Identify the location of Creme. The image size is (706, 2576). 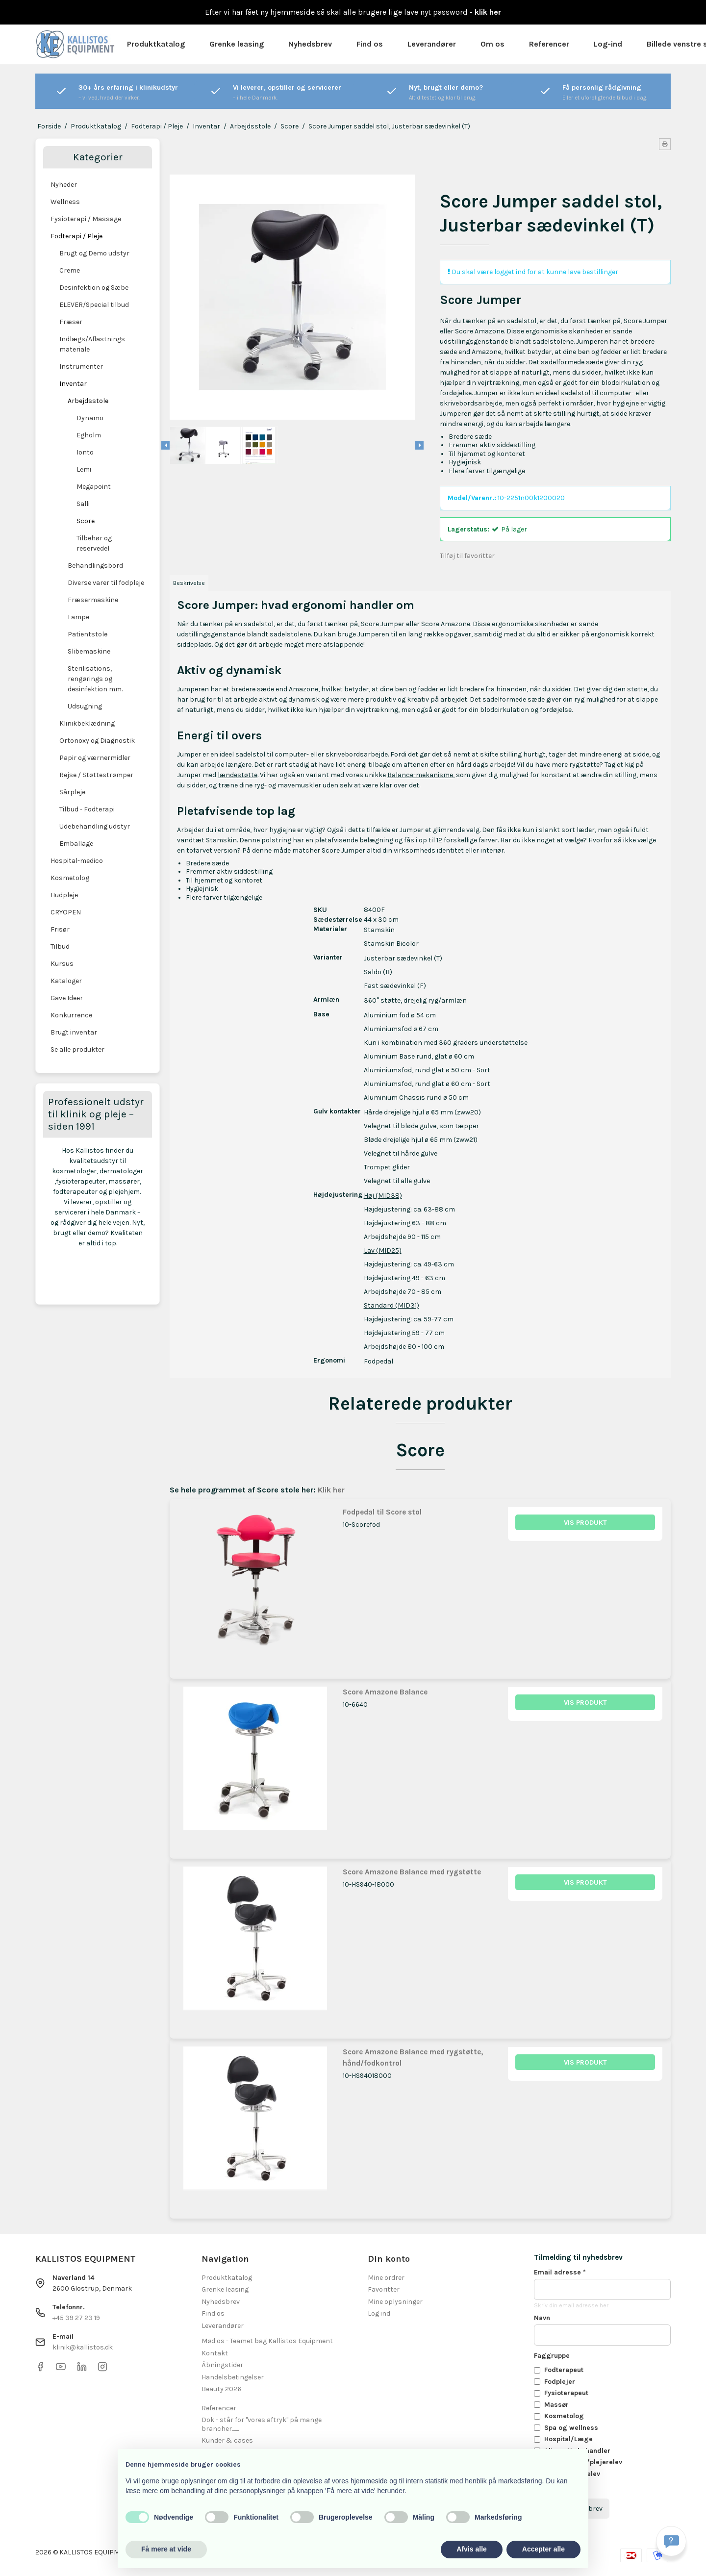
(69, 270).